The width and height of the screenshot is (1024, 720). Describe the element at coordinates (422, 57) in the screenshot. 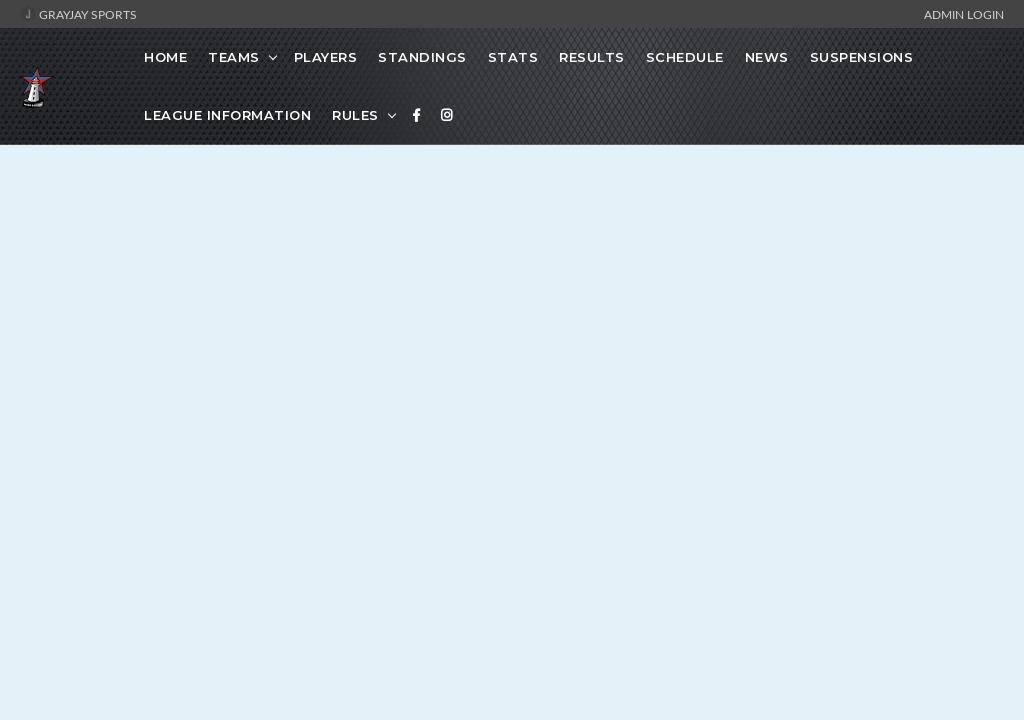

I see `Standings` at that location.